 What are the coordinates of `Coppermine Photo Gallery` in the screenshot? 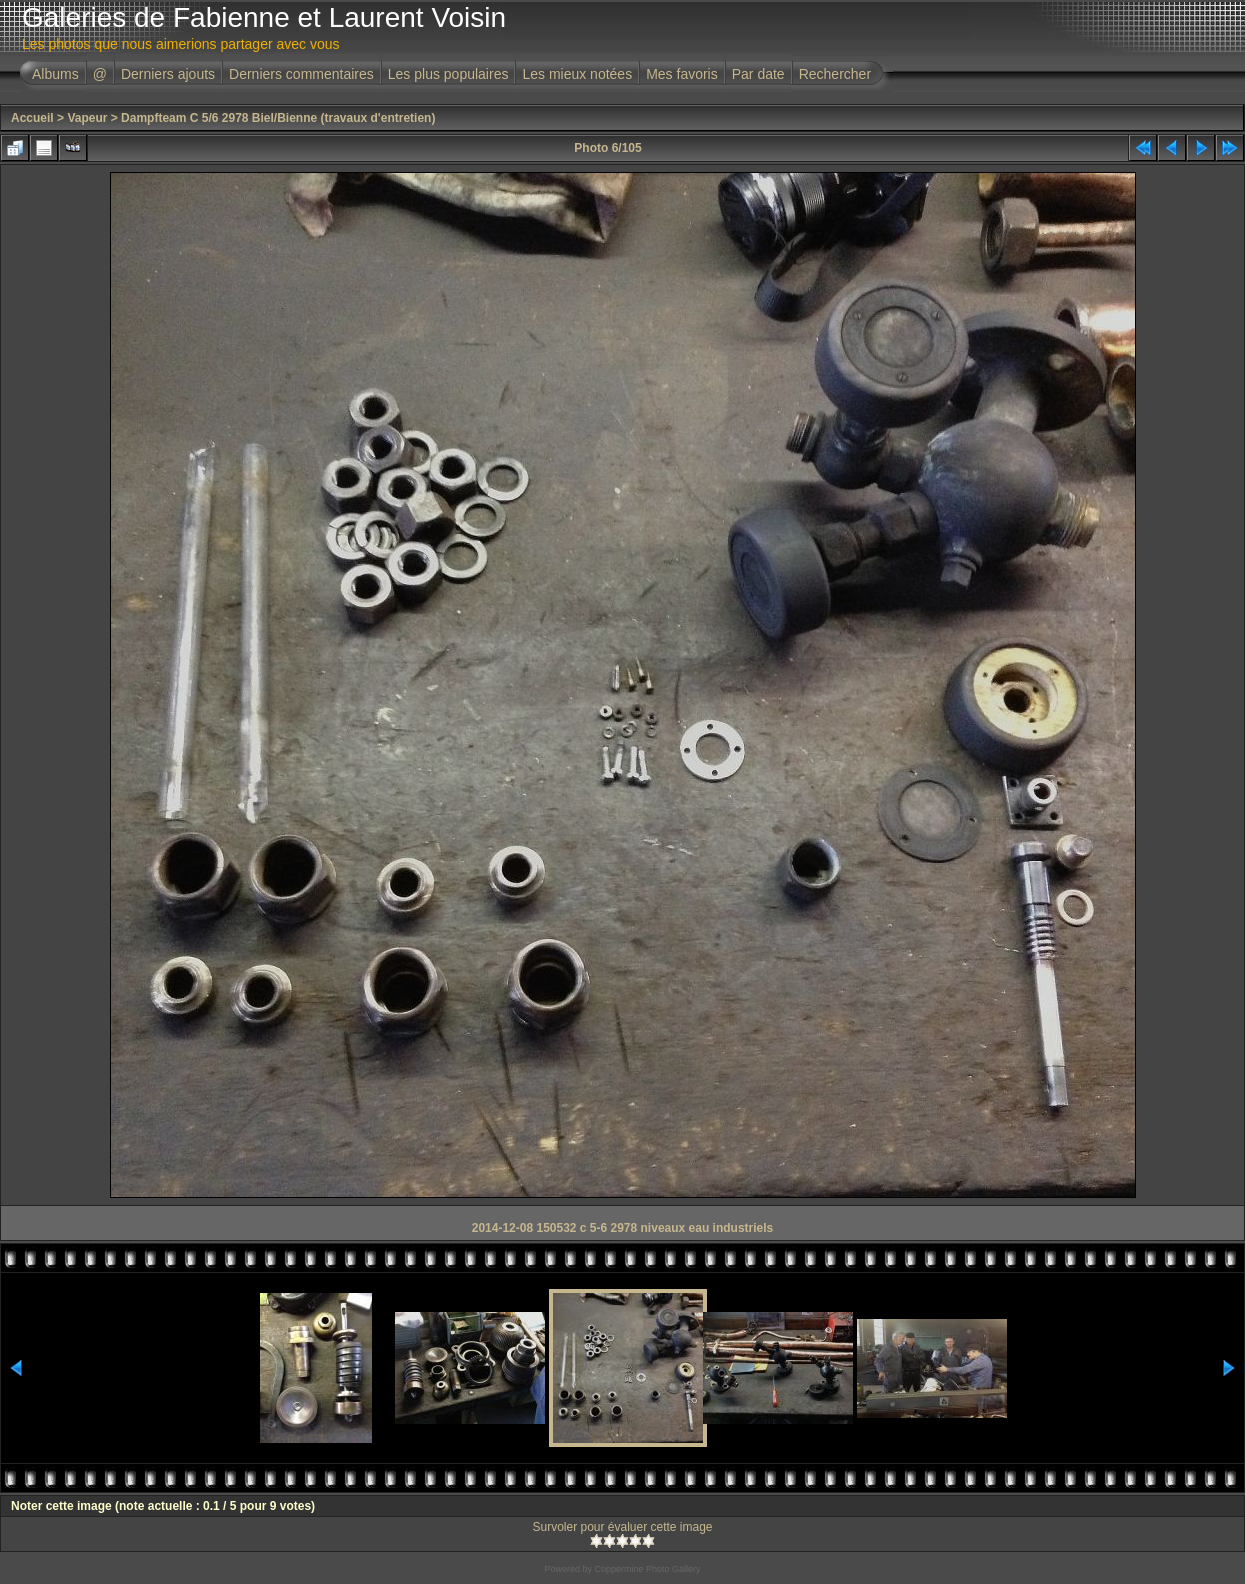 It's located at (647, 1569).